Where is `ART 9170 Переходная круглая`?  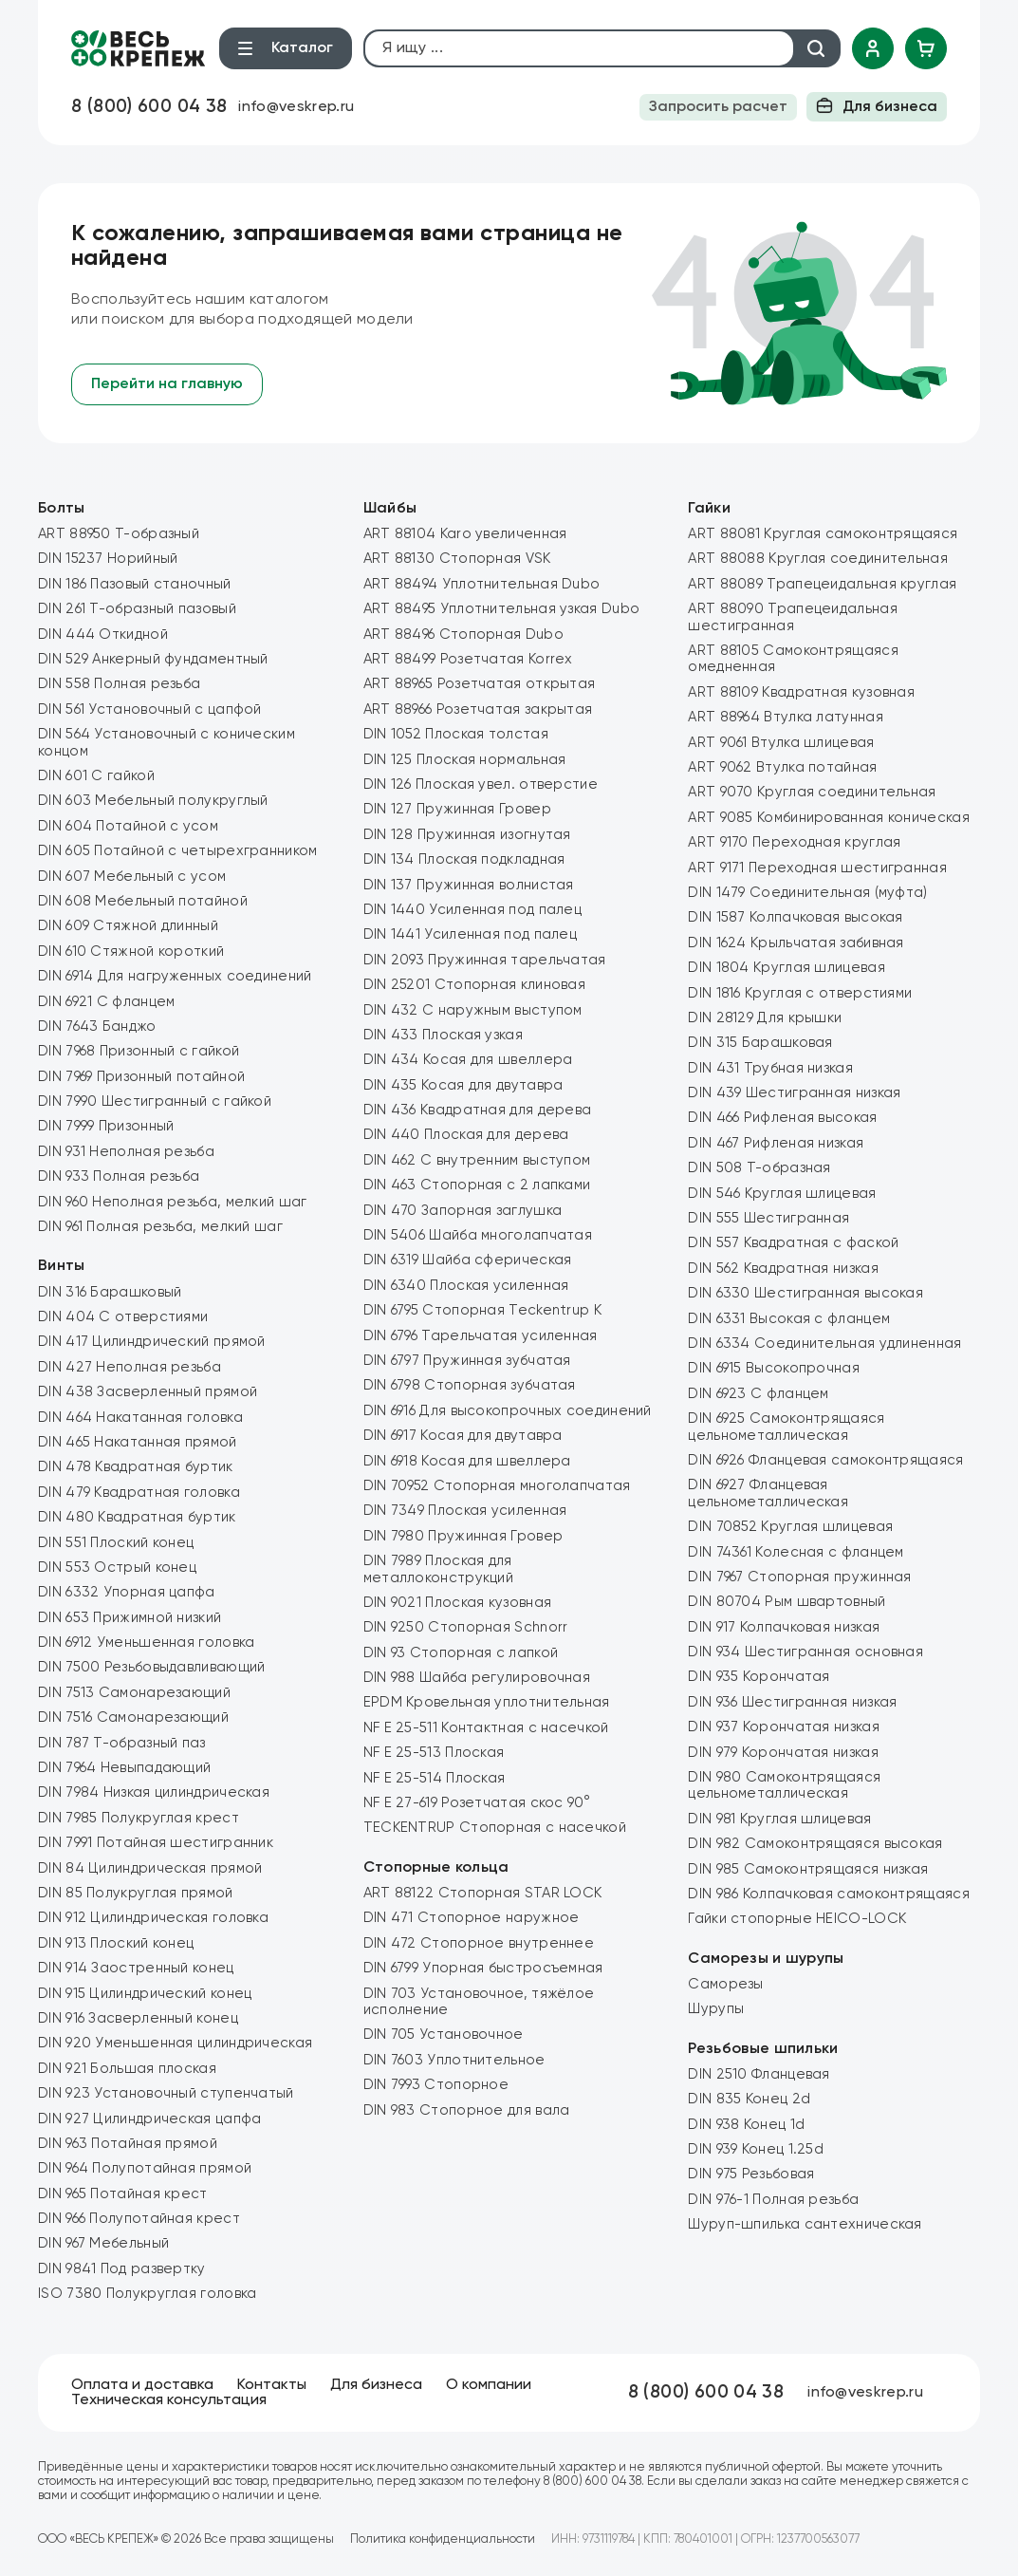 ART 9170 Переходная круглая is located at coordinates (794, 842).